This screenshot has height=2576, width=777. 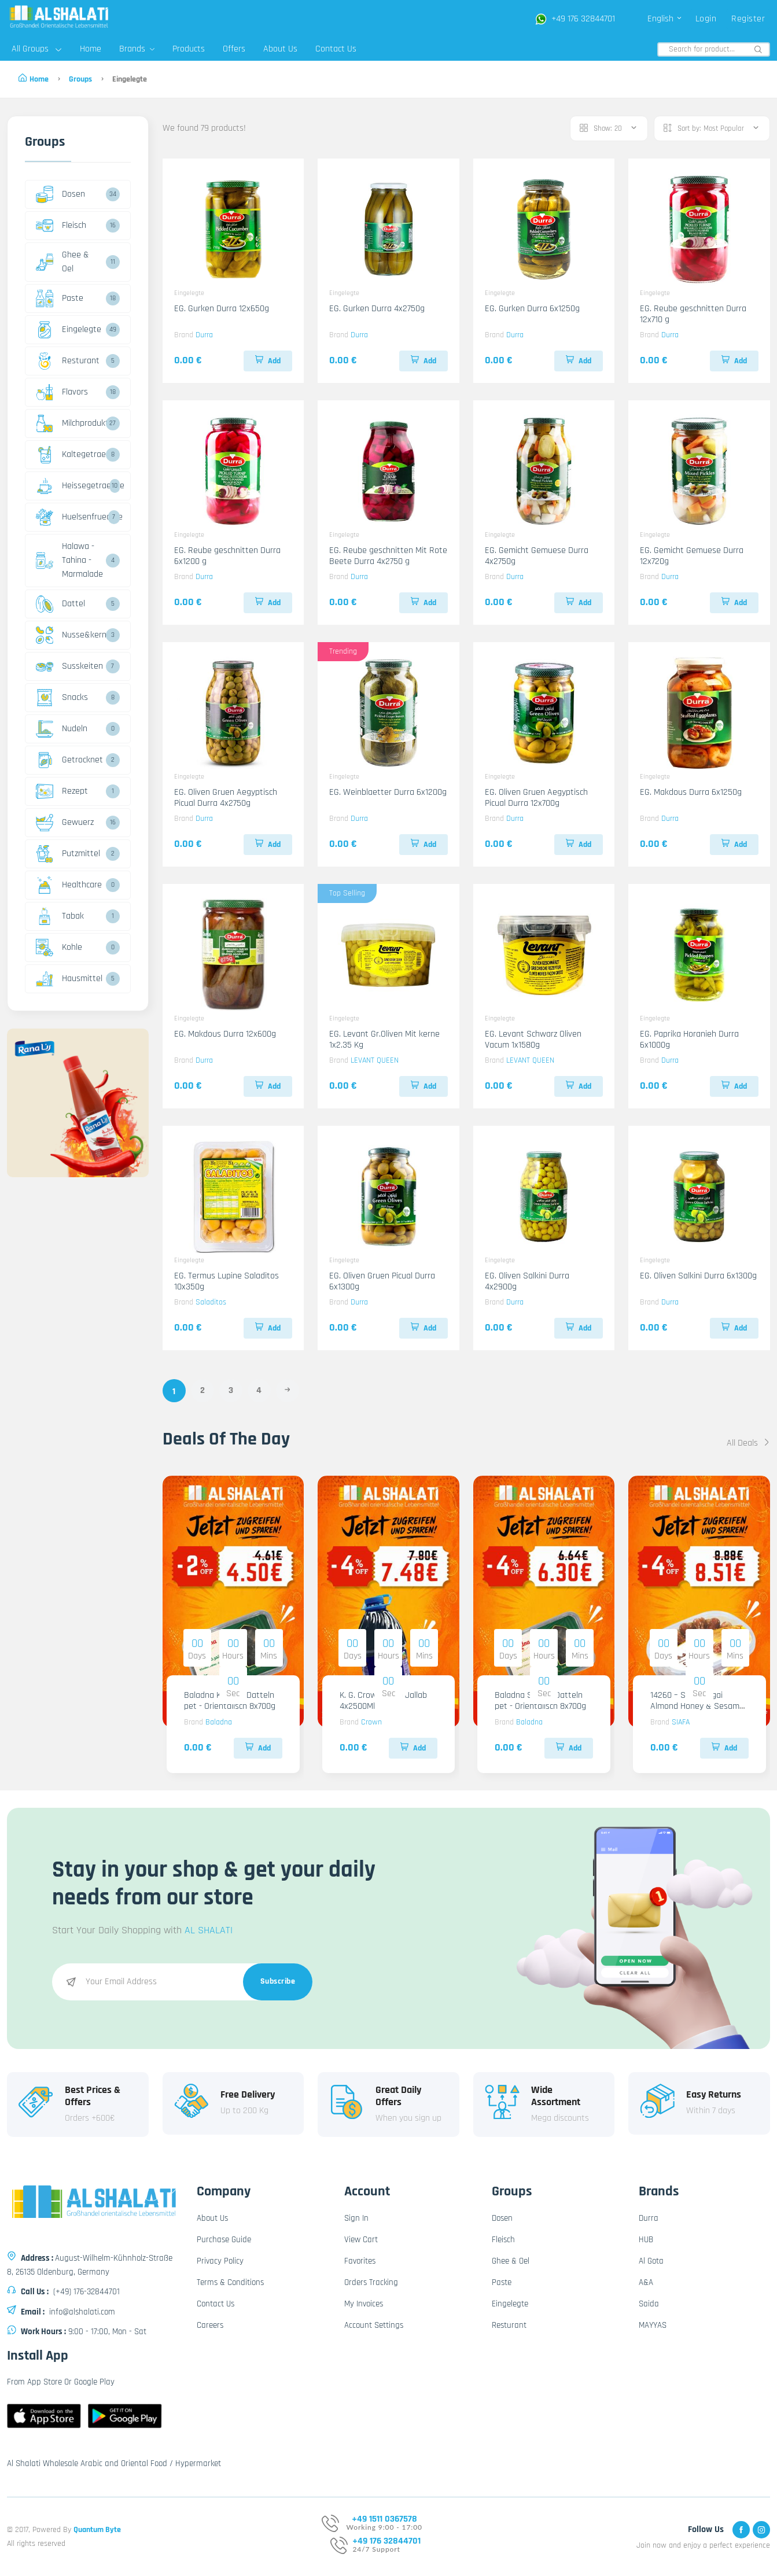 What do you see at coordinates (69, 666) in the screenshot?
I see `Susskeiten` at bounding box center [69, 666].